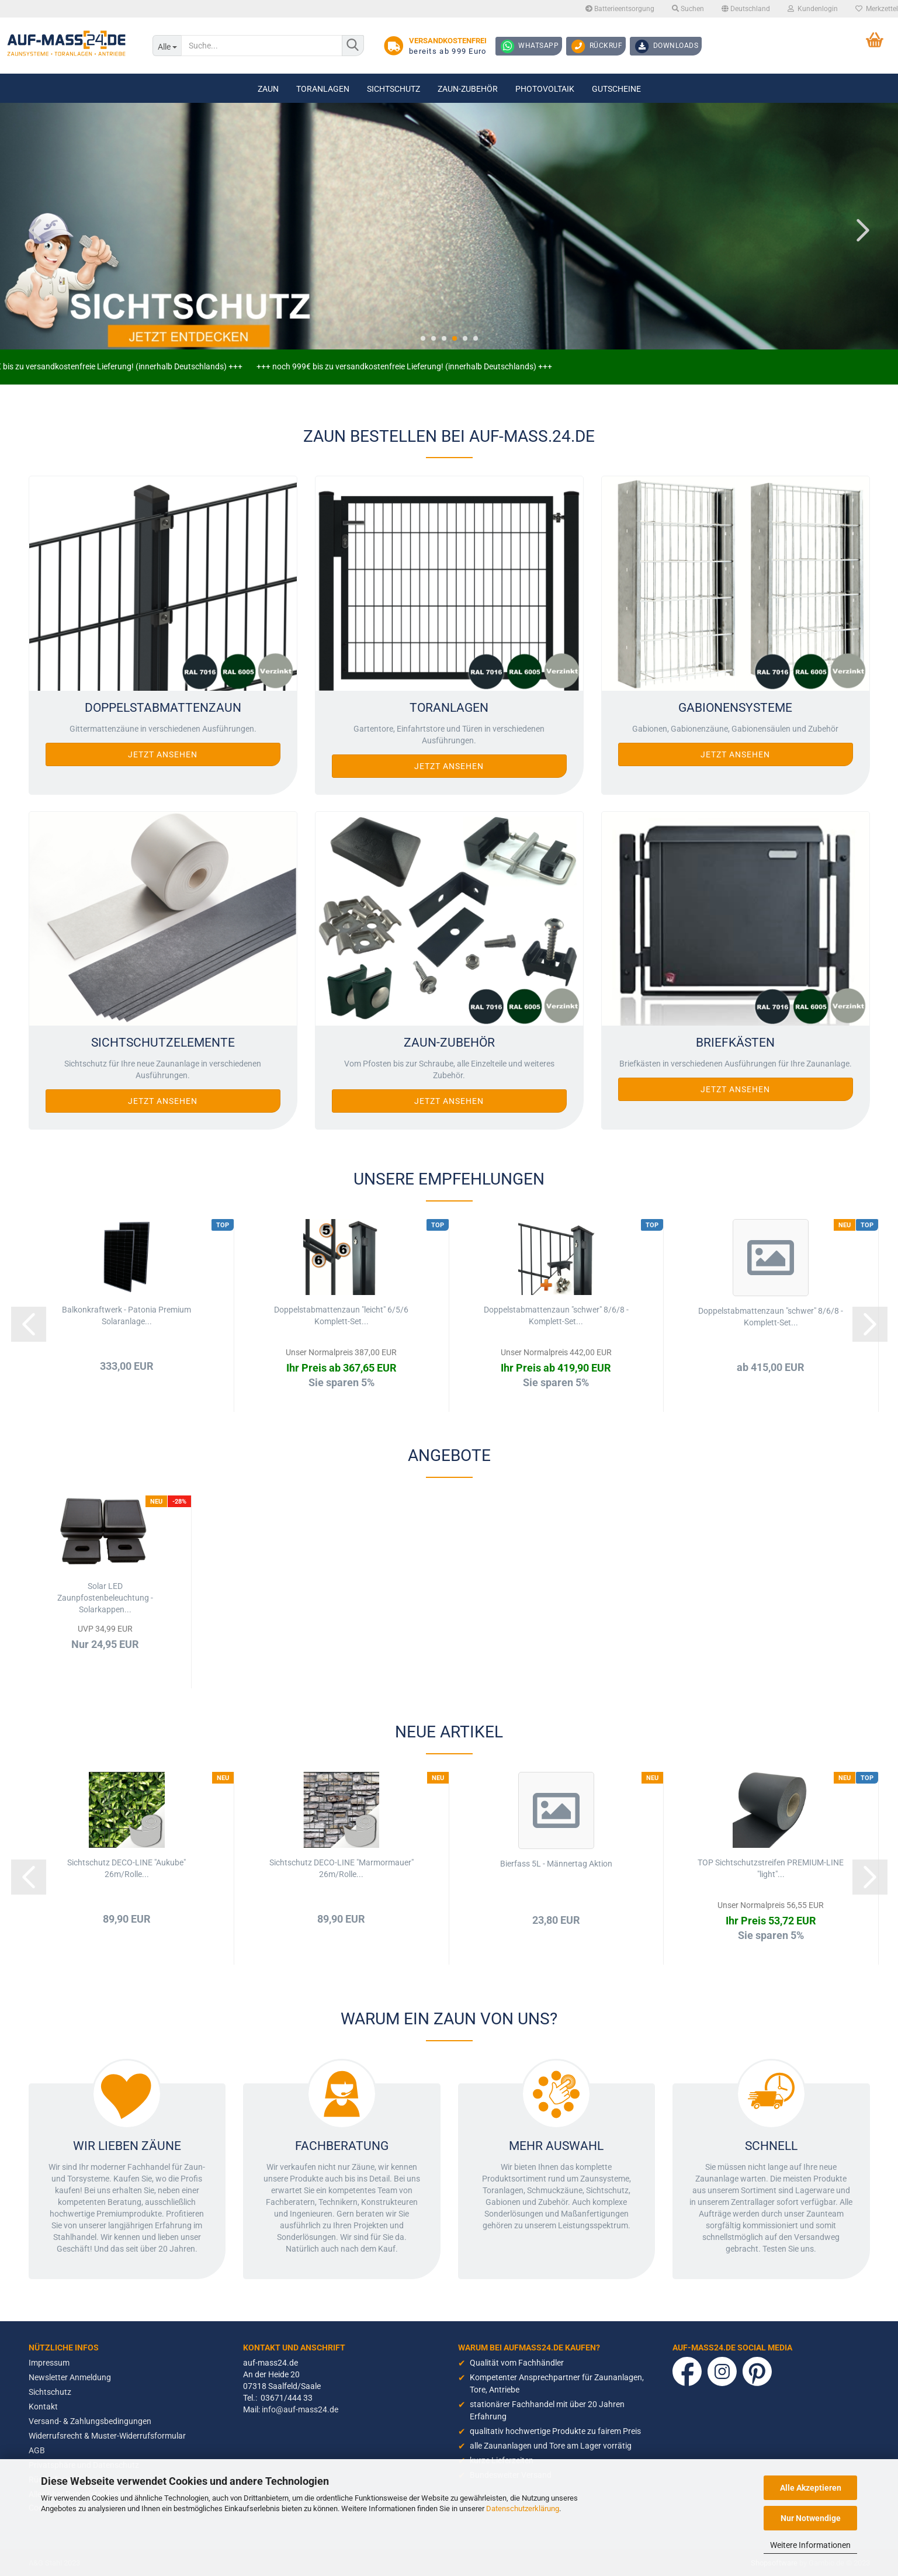 Image resolution: width=898 pixels, height=2576 pixels. Describe the element at coordinates (616, 89) in the screenshot. I see `Gutscheine` at that location.